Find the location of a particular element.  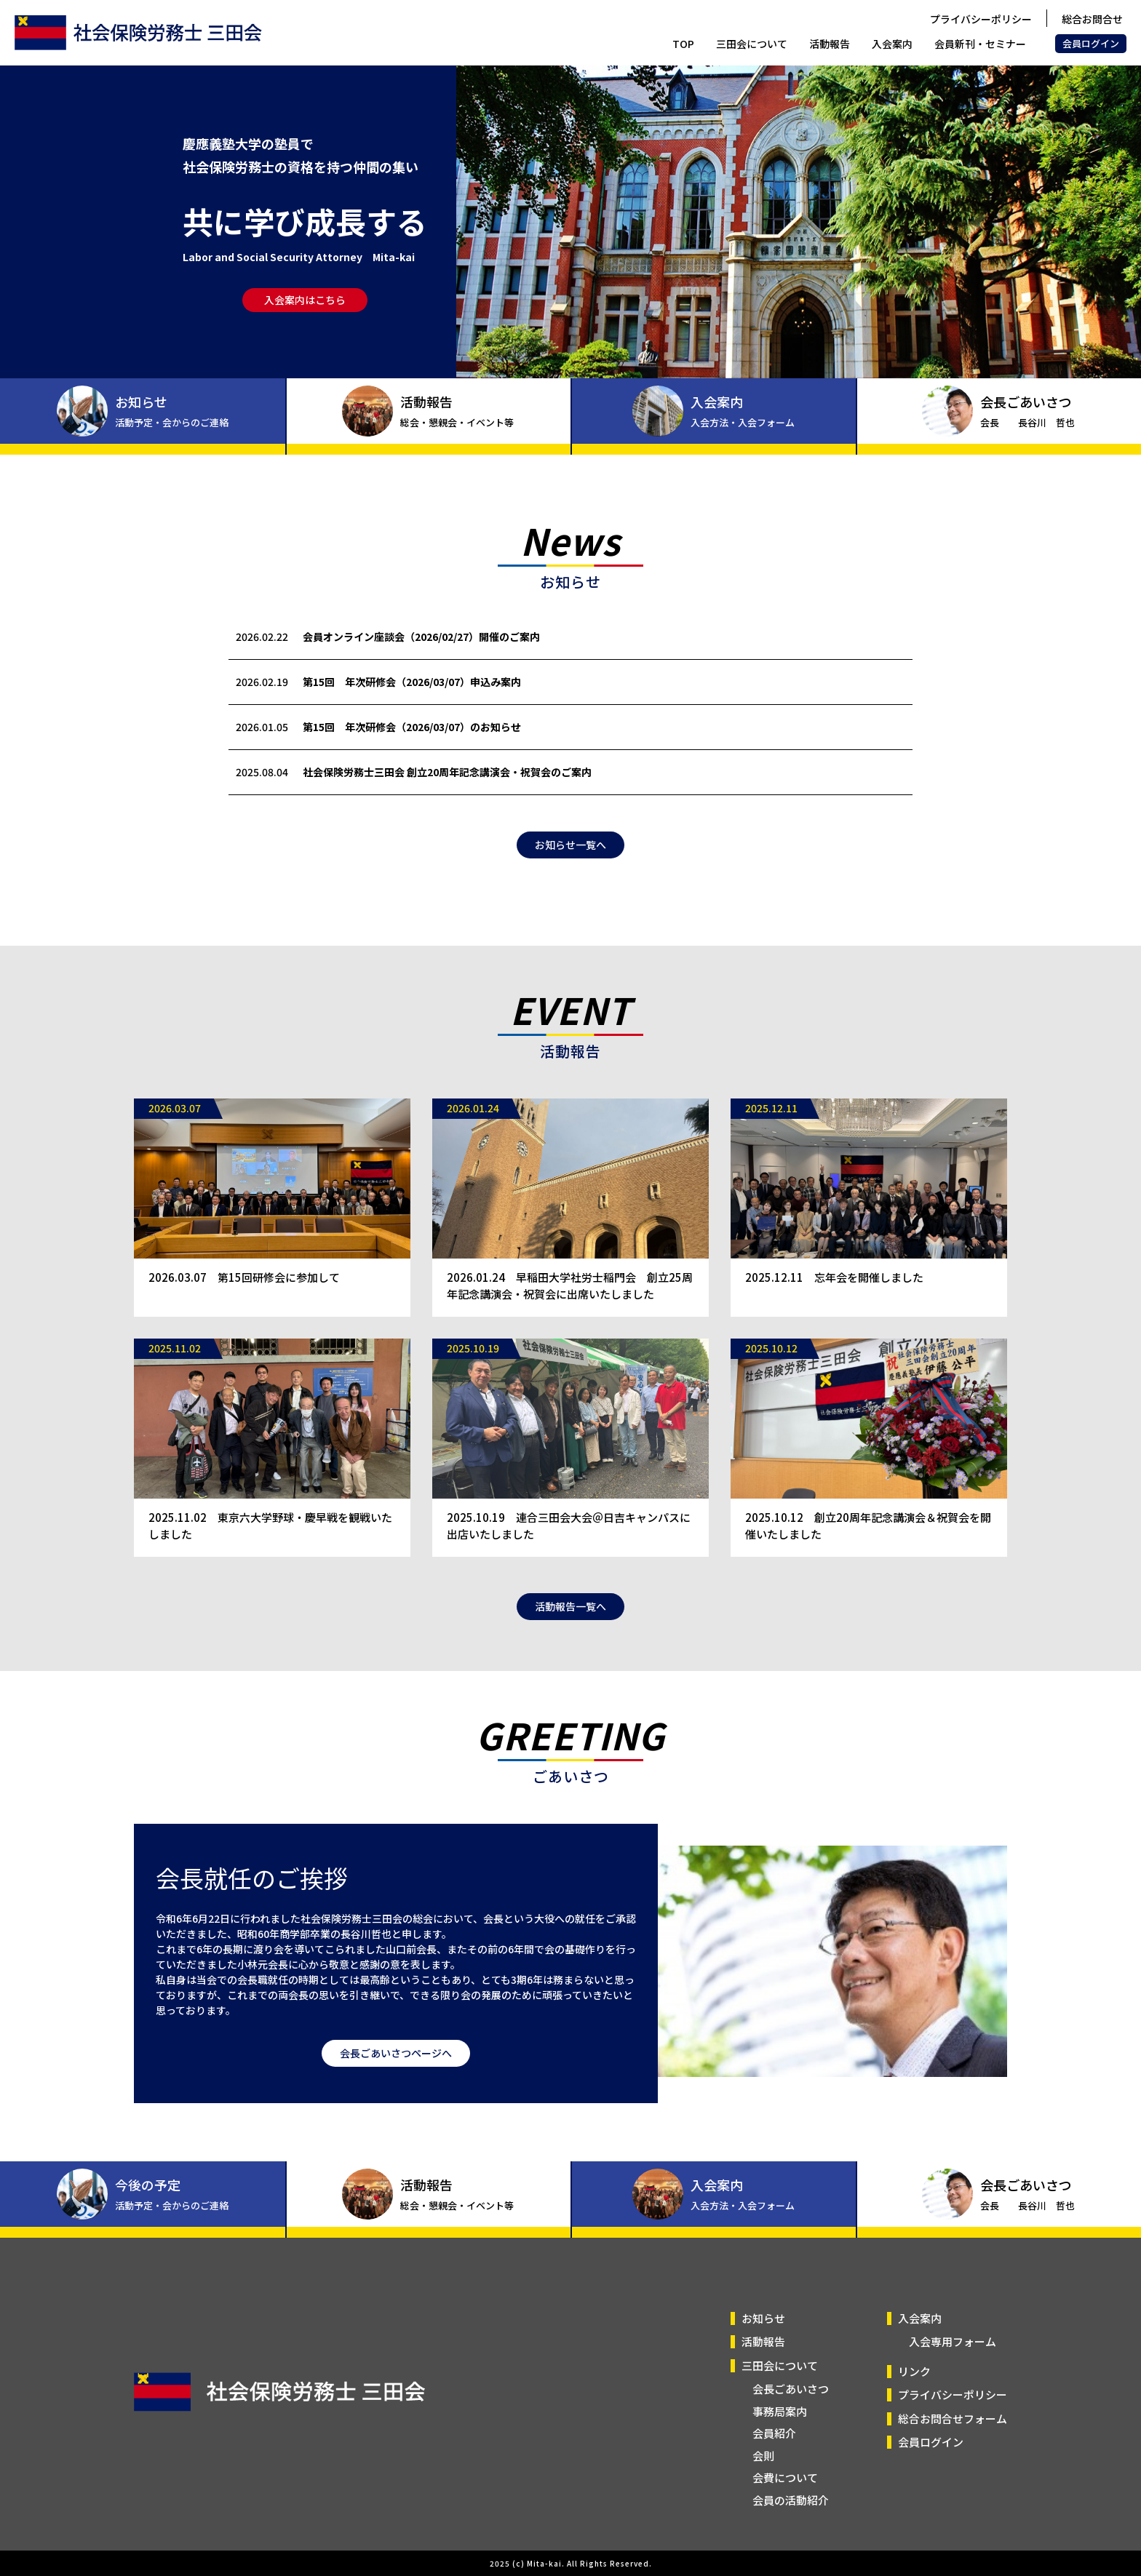

活動報告一覧へ is located at coordinates (570, 1642).